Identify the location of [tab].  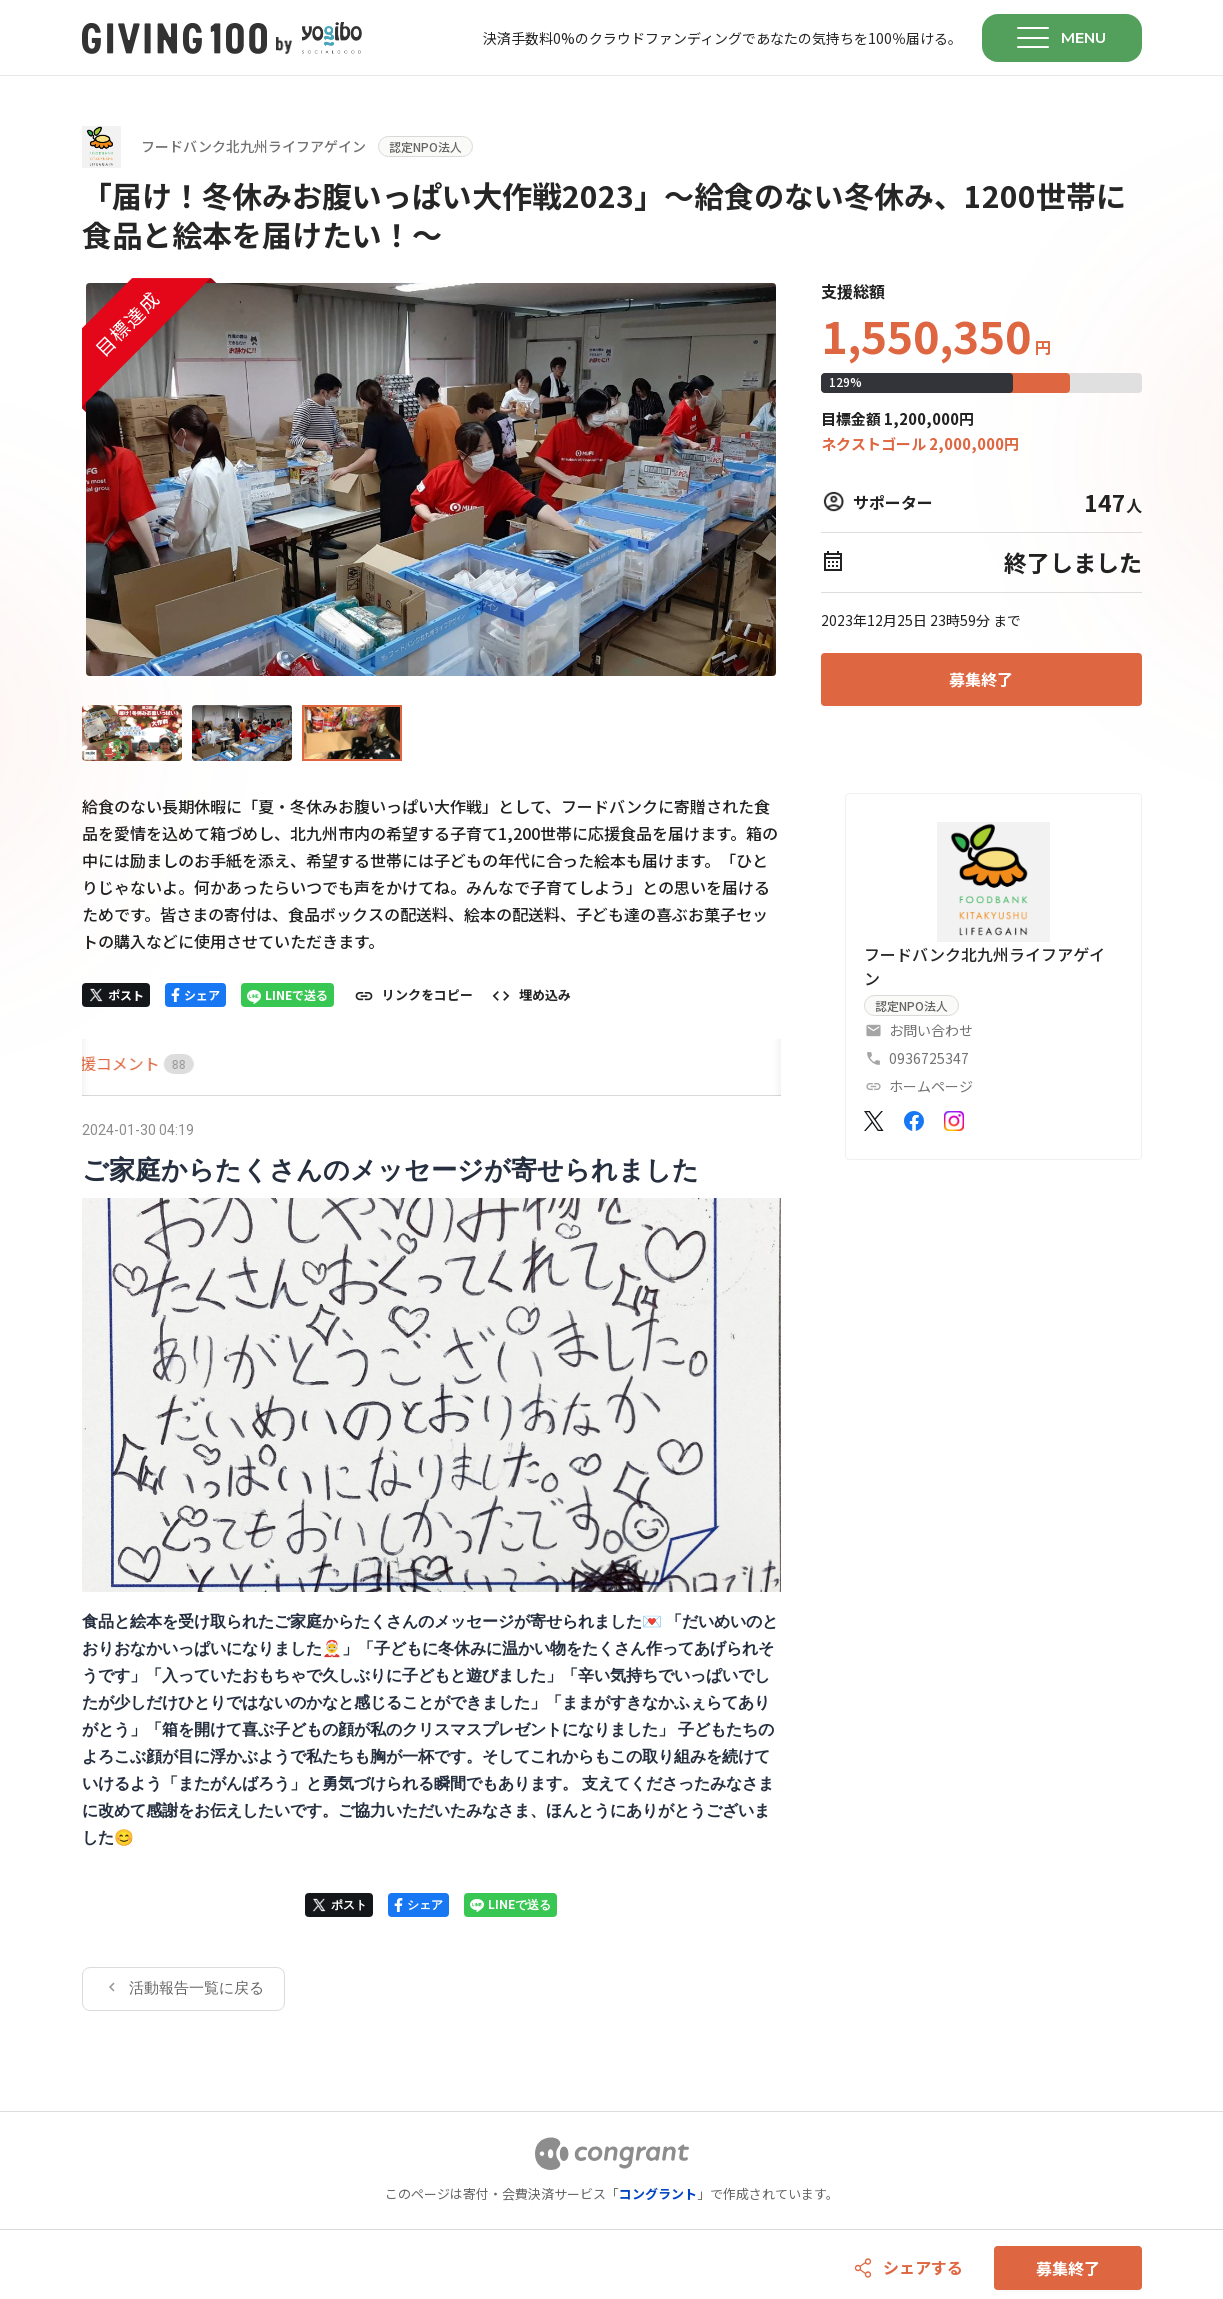
(105, 1063).